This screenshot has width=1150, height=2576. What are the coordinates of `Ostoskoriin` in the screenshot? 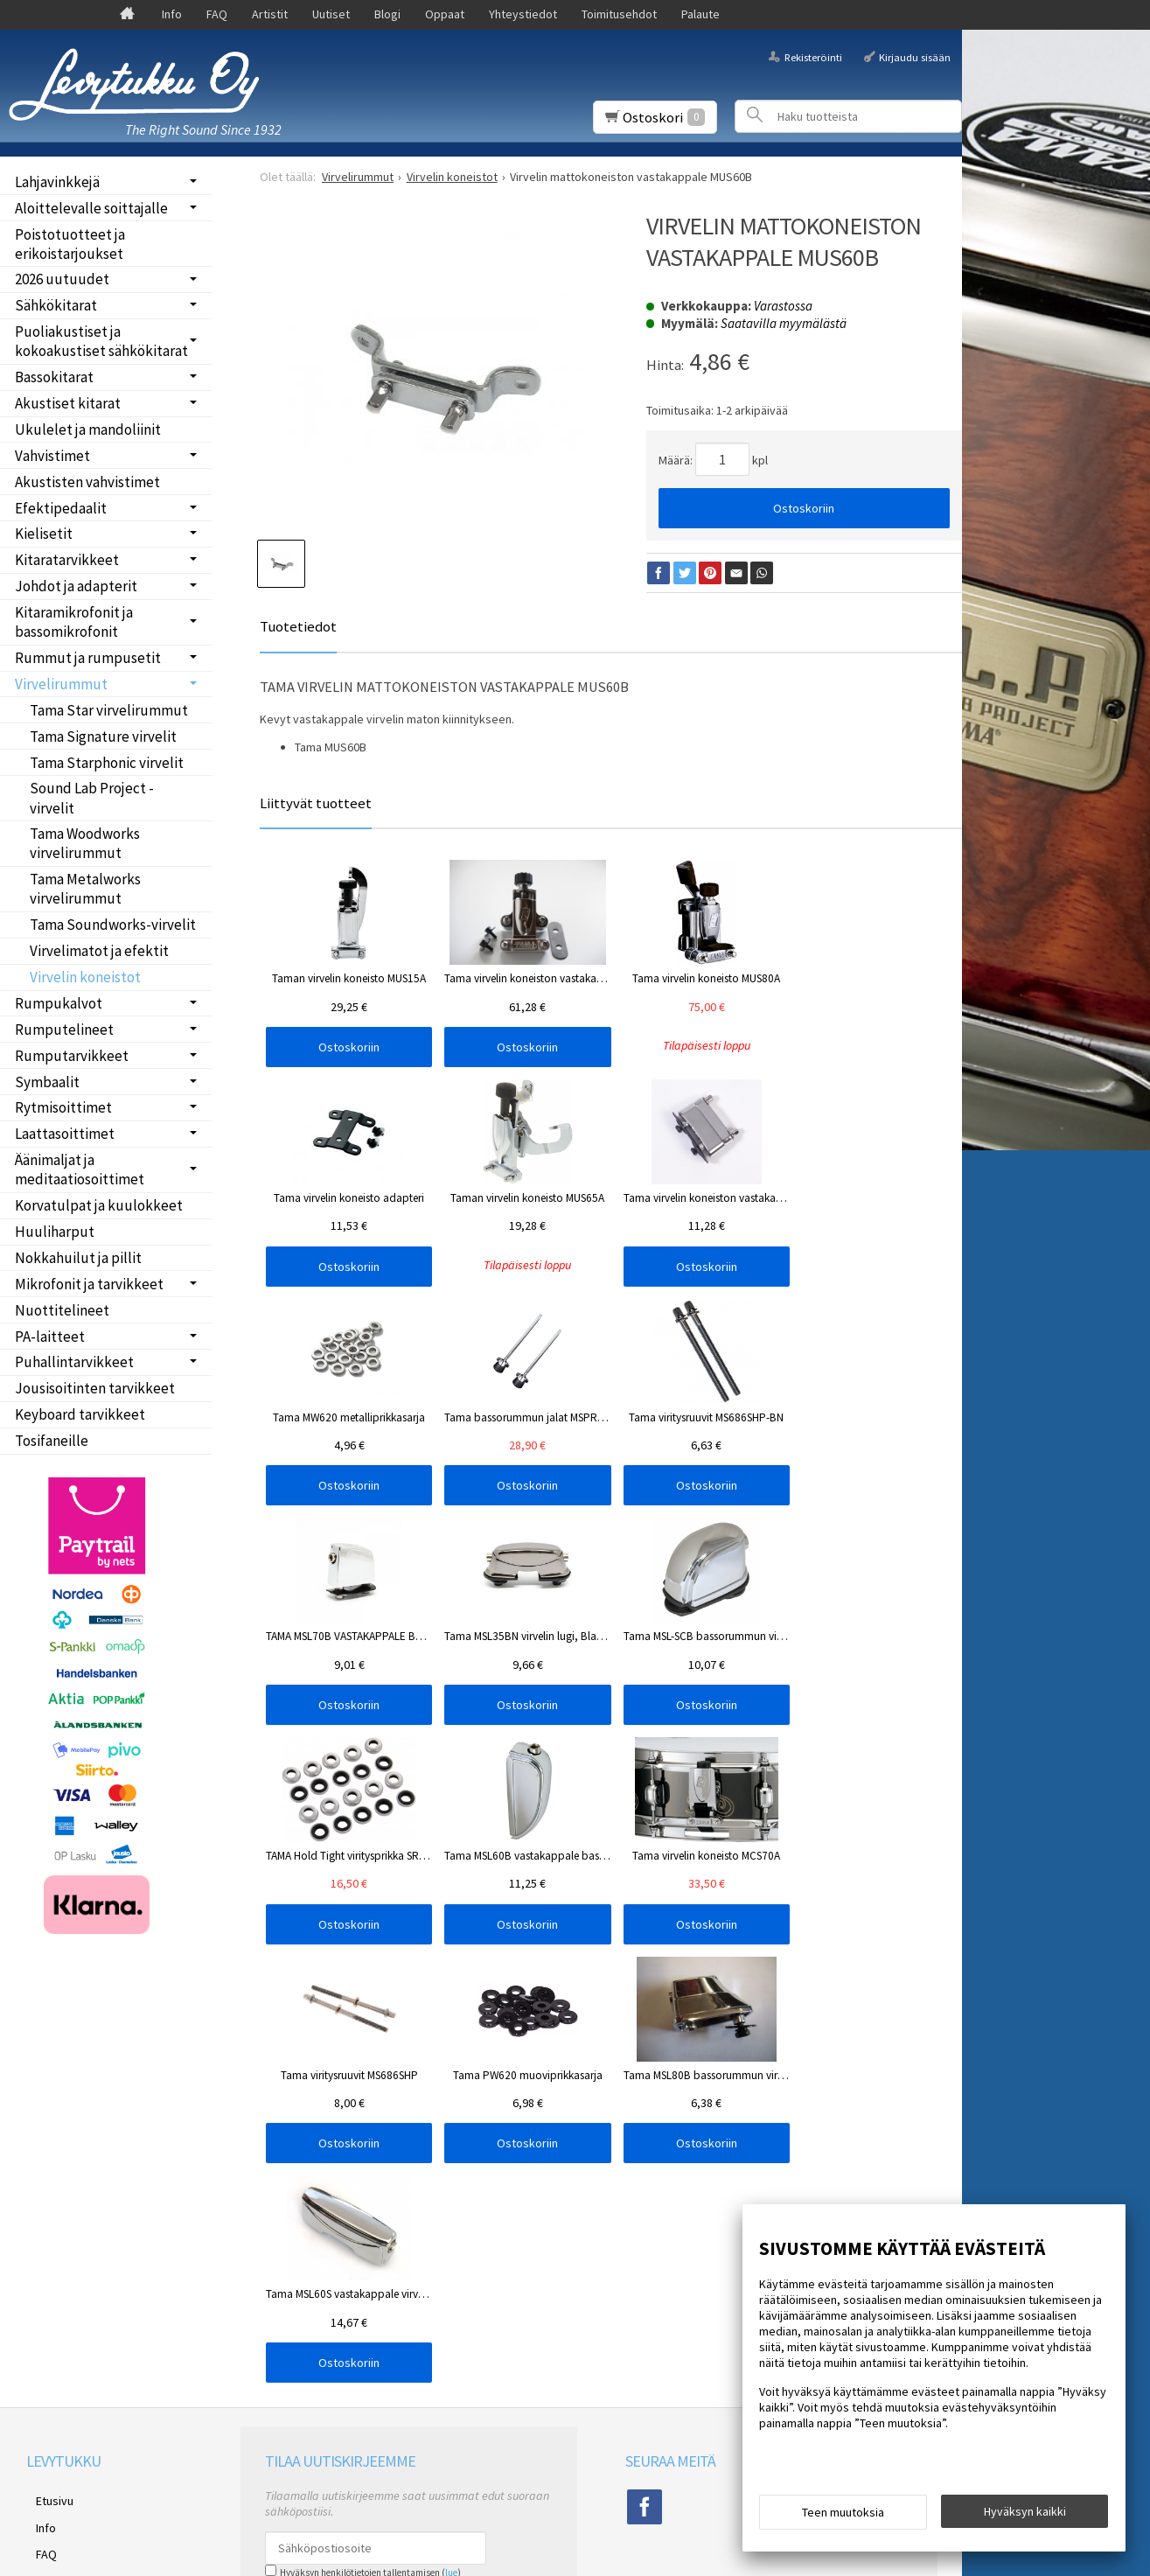 It's located at (803, 508).